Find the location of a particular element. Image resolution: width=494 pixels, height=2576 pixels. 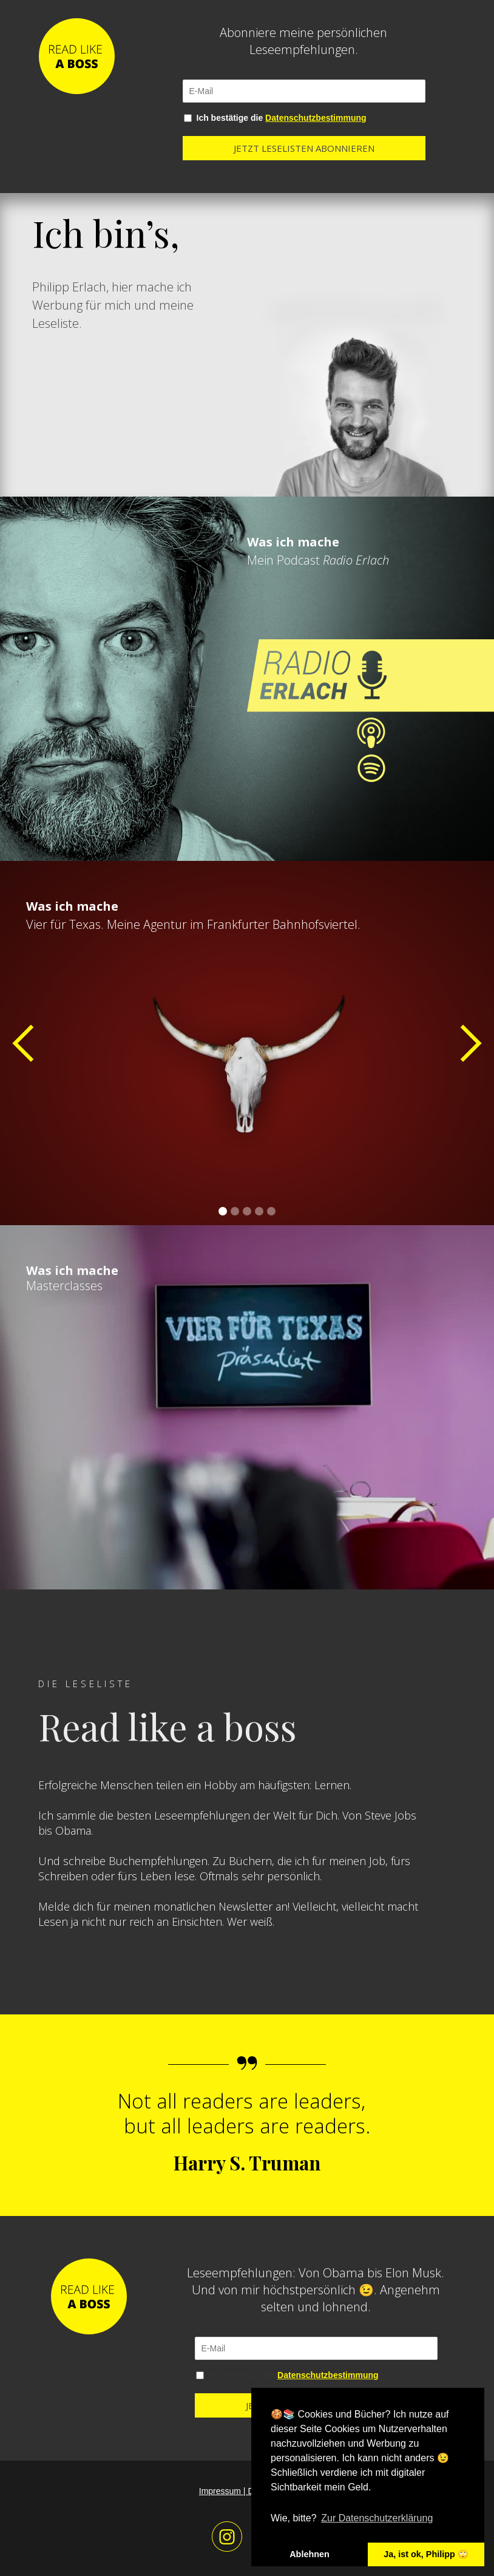

Impressum | Datenschutz is located at coordinates (247, 2491).